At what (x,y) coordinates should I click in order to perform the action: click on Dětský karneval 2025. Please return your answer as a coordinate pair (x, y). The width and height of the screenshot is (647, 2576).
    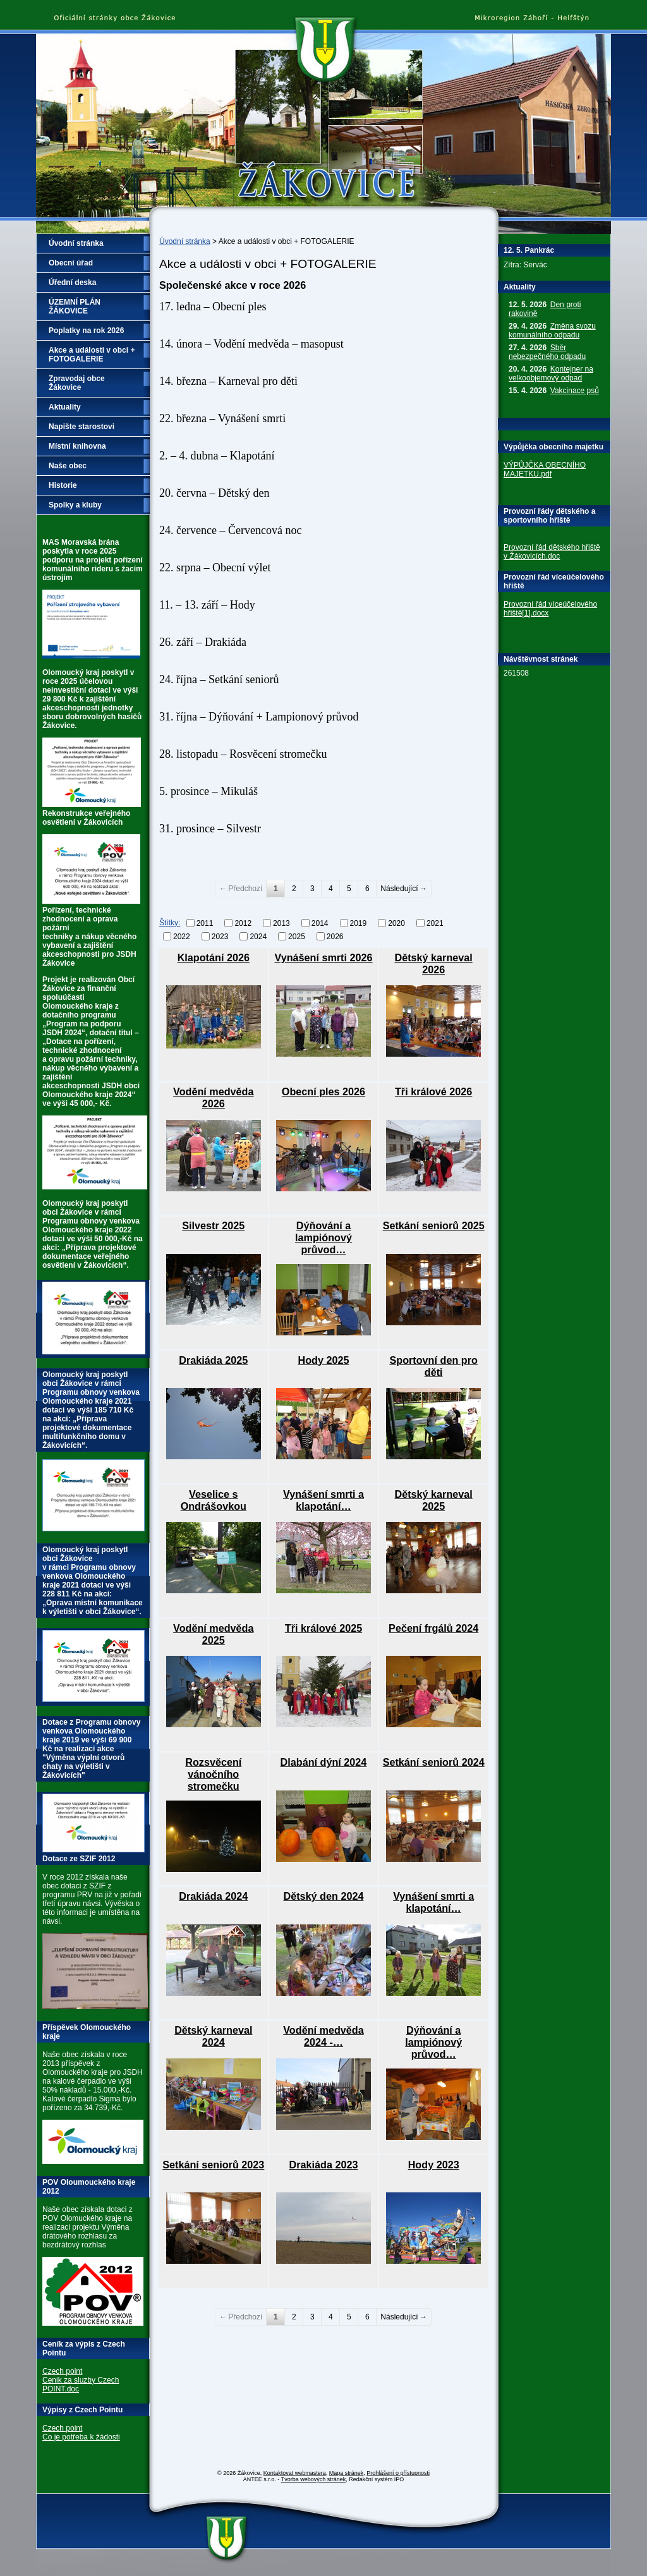
    Looking at the image, I should click on (434, 1500).